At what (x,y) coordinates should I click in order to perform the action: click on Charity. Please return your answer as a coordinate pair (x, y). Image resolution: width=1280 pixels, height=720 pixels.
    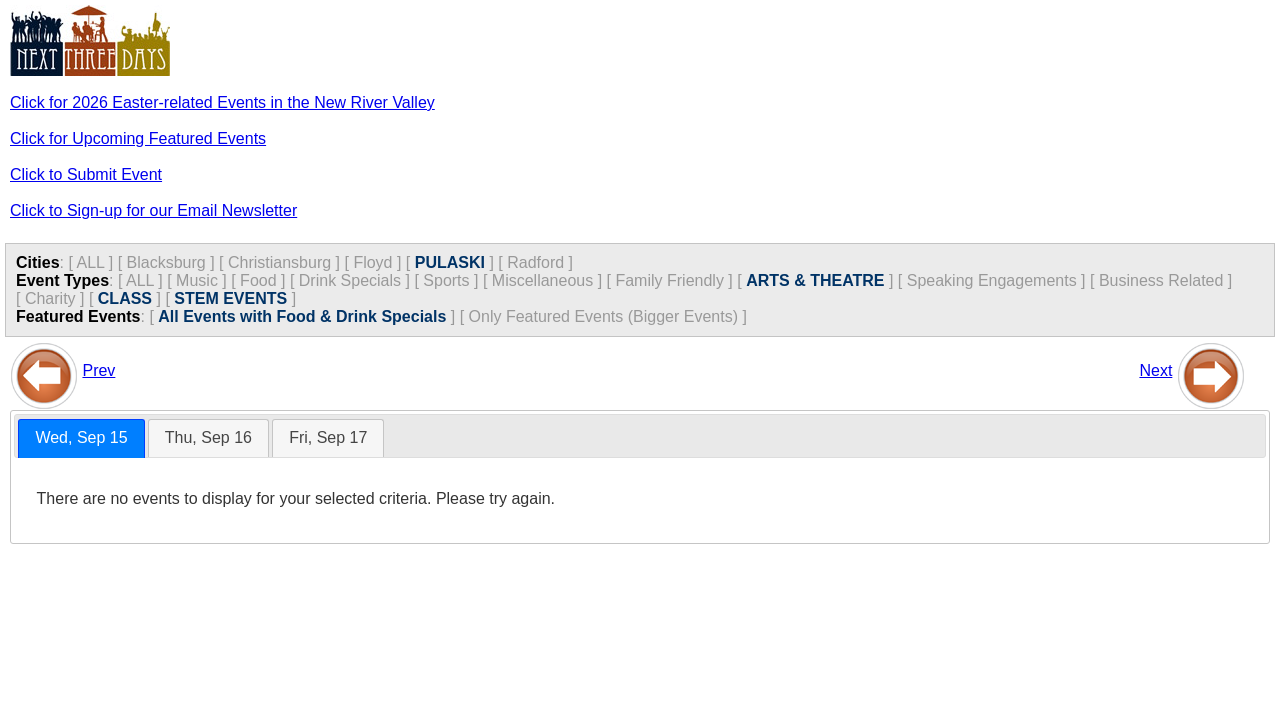
    Looking at the image, I should click on (50, 298).